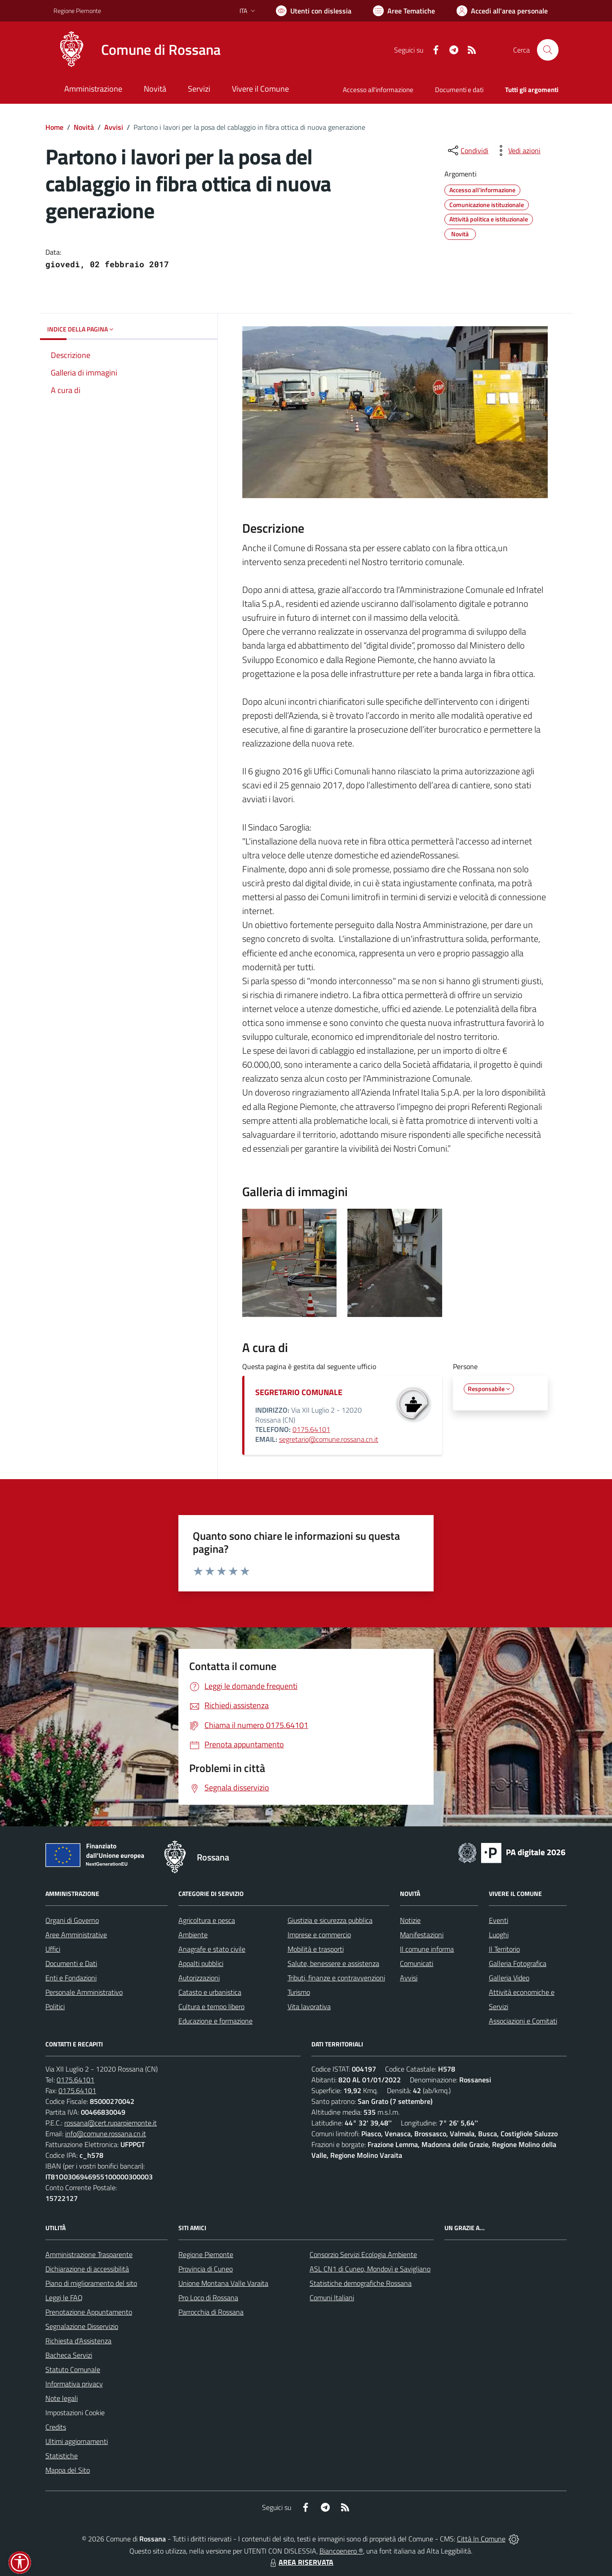 This screenshot has width=612, height=2576. I want to click on Il Territorio, so click(504, 1949).